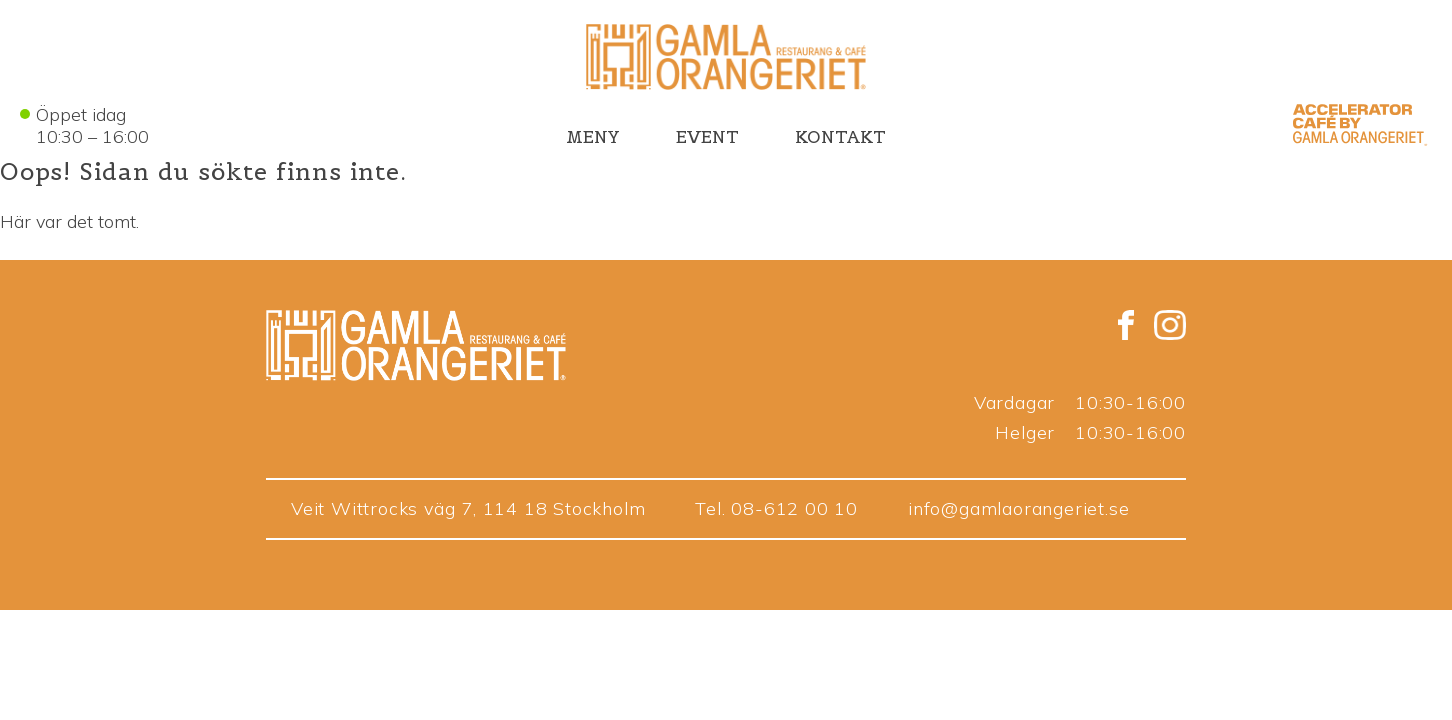 This screenshot has height=720, width=1452. I want to click on Veit Wittrocks väg 7, 114 18 Stockholm, so click(468, 508).